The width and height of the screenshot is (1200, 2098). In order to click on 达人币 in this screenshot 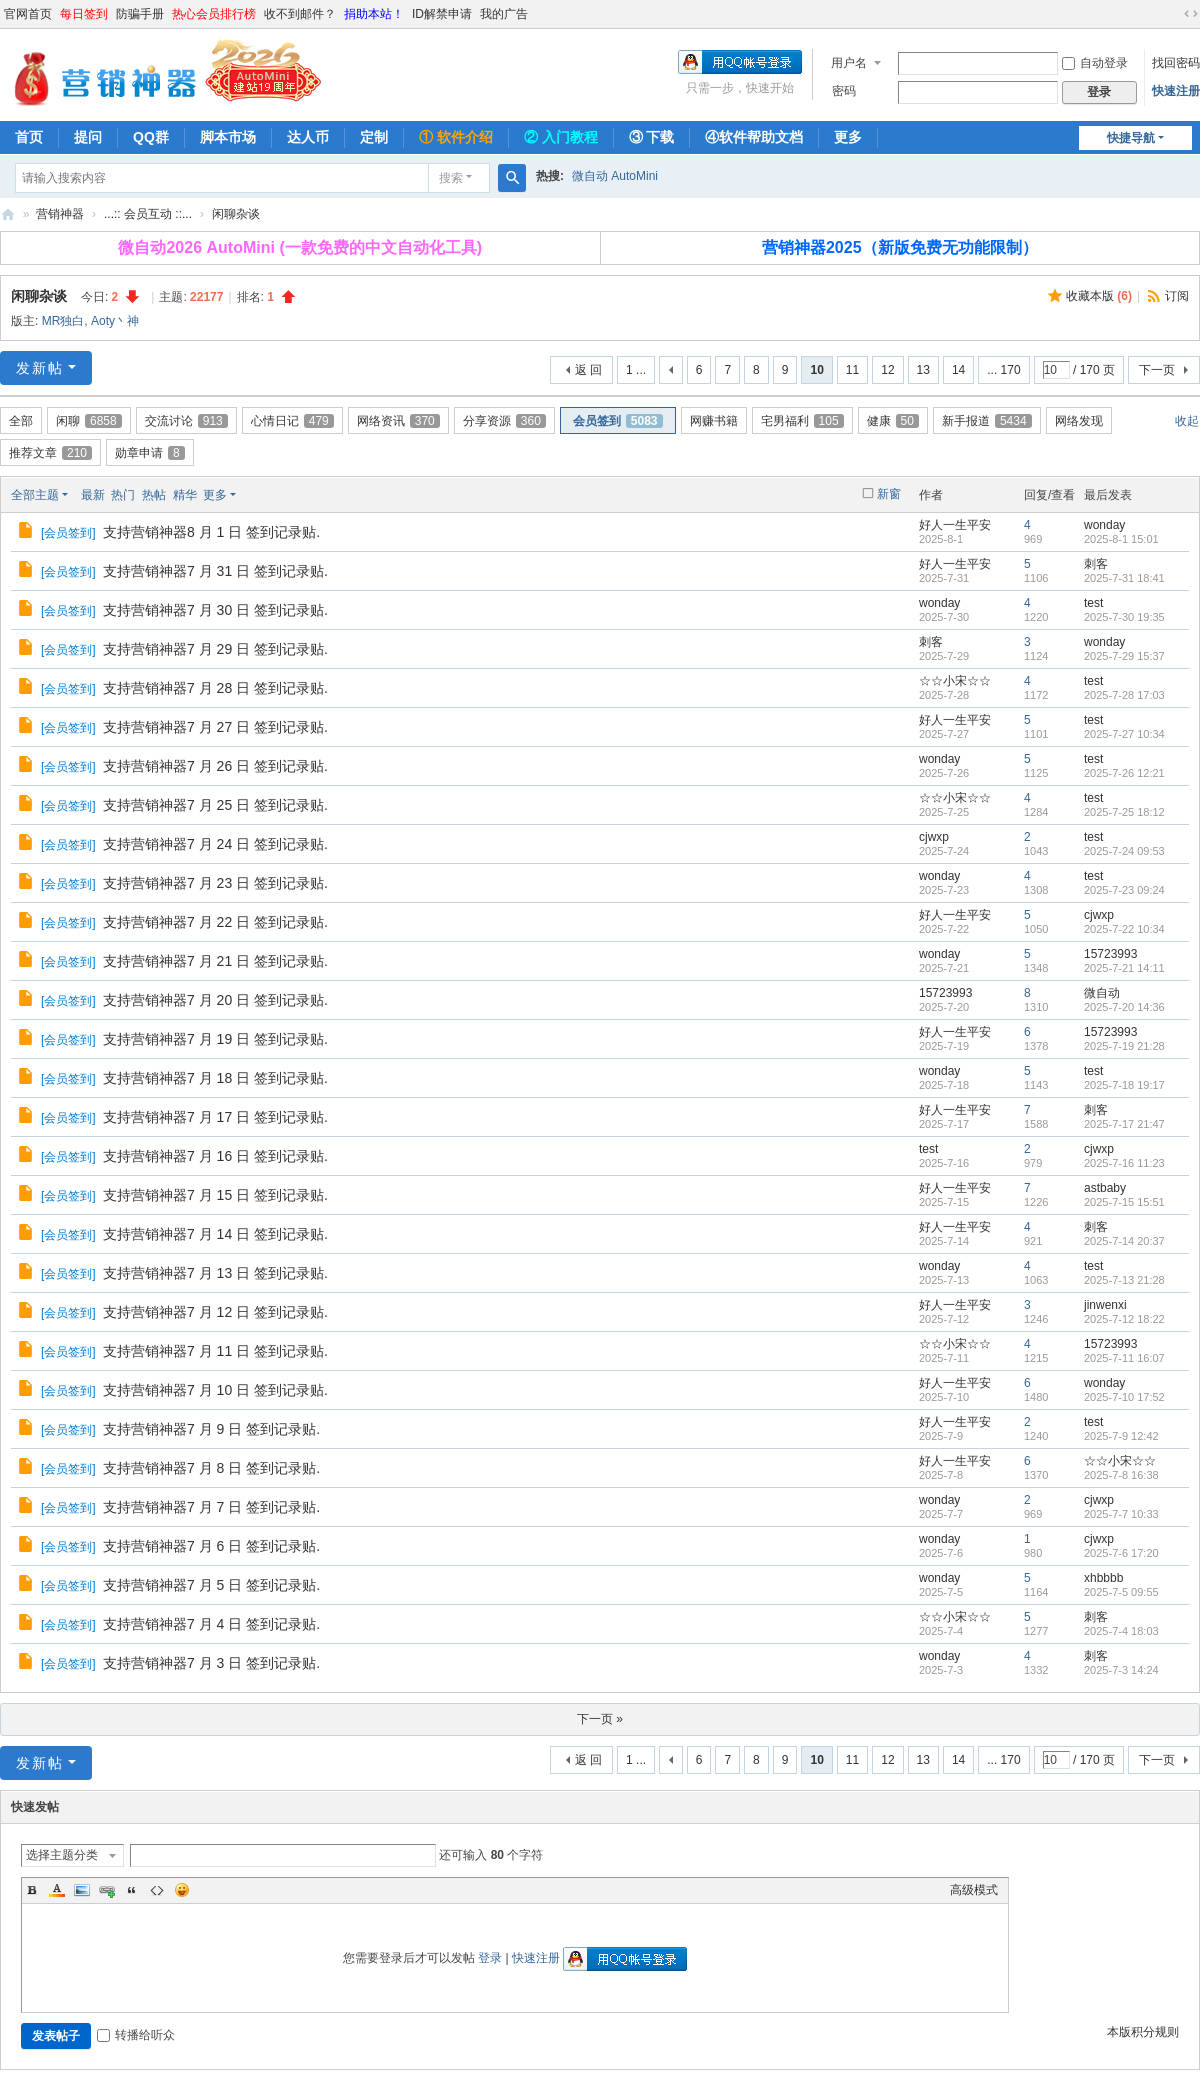, I will do `click(308, 137)`.